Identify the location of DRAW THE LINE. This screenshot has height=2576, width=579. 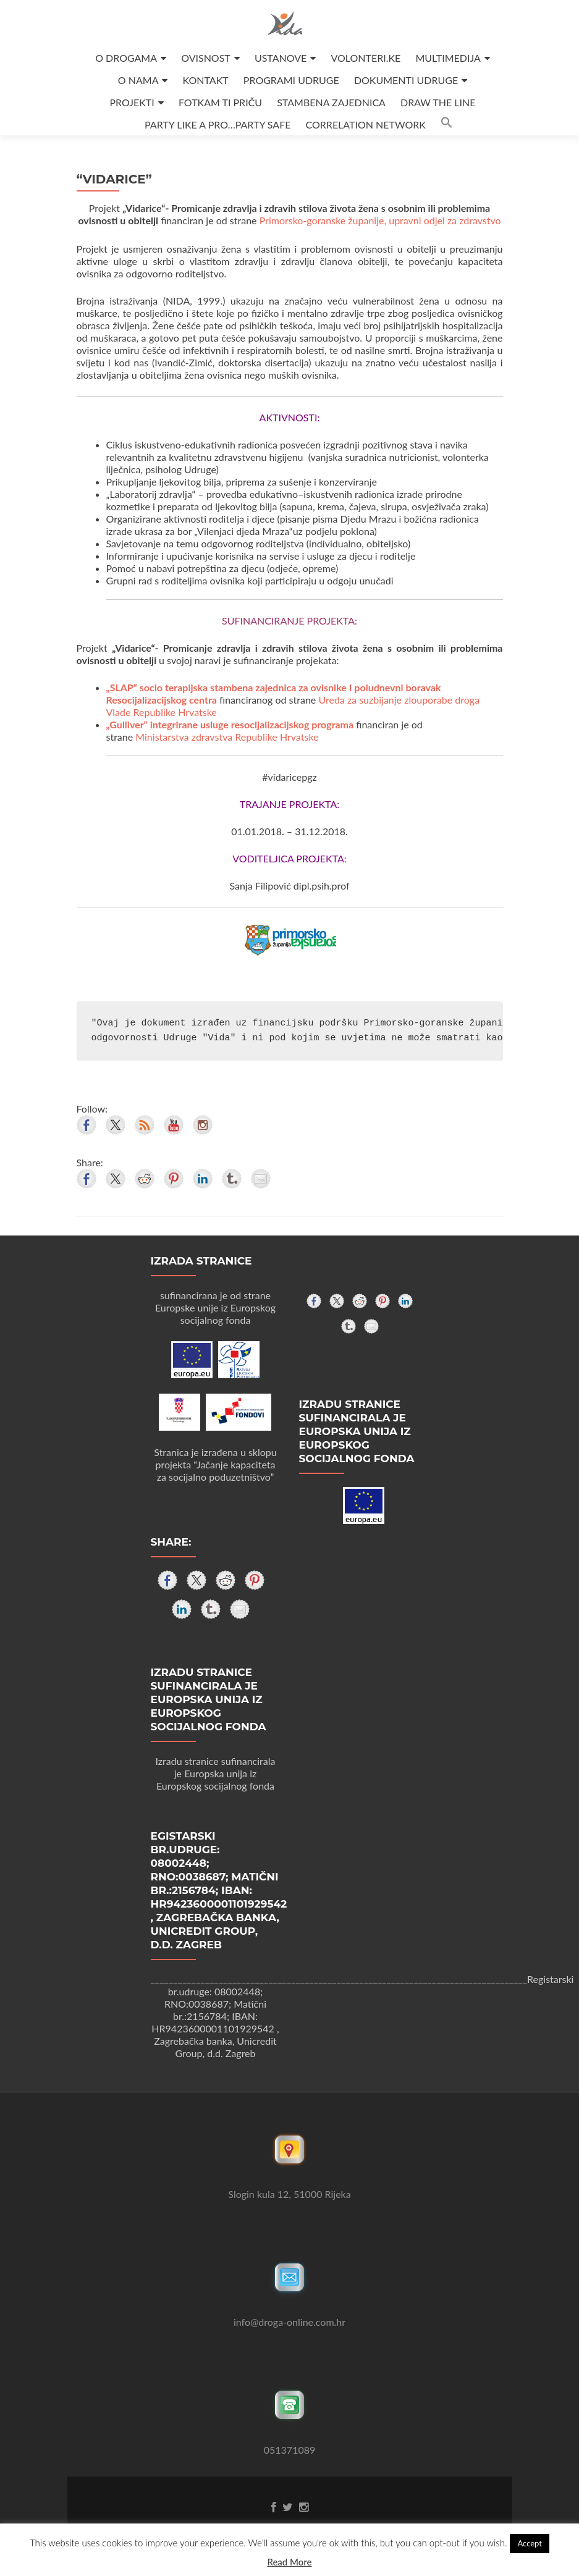
(437, 102).